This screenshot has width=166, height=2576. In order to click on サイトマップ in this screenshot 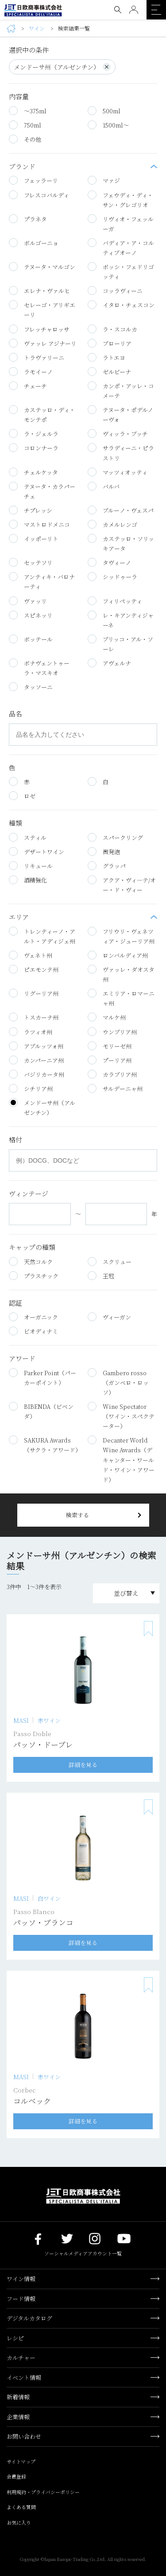, I will do `click(21, 2461)`.